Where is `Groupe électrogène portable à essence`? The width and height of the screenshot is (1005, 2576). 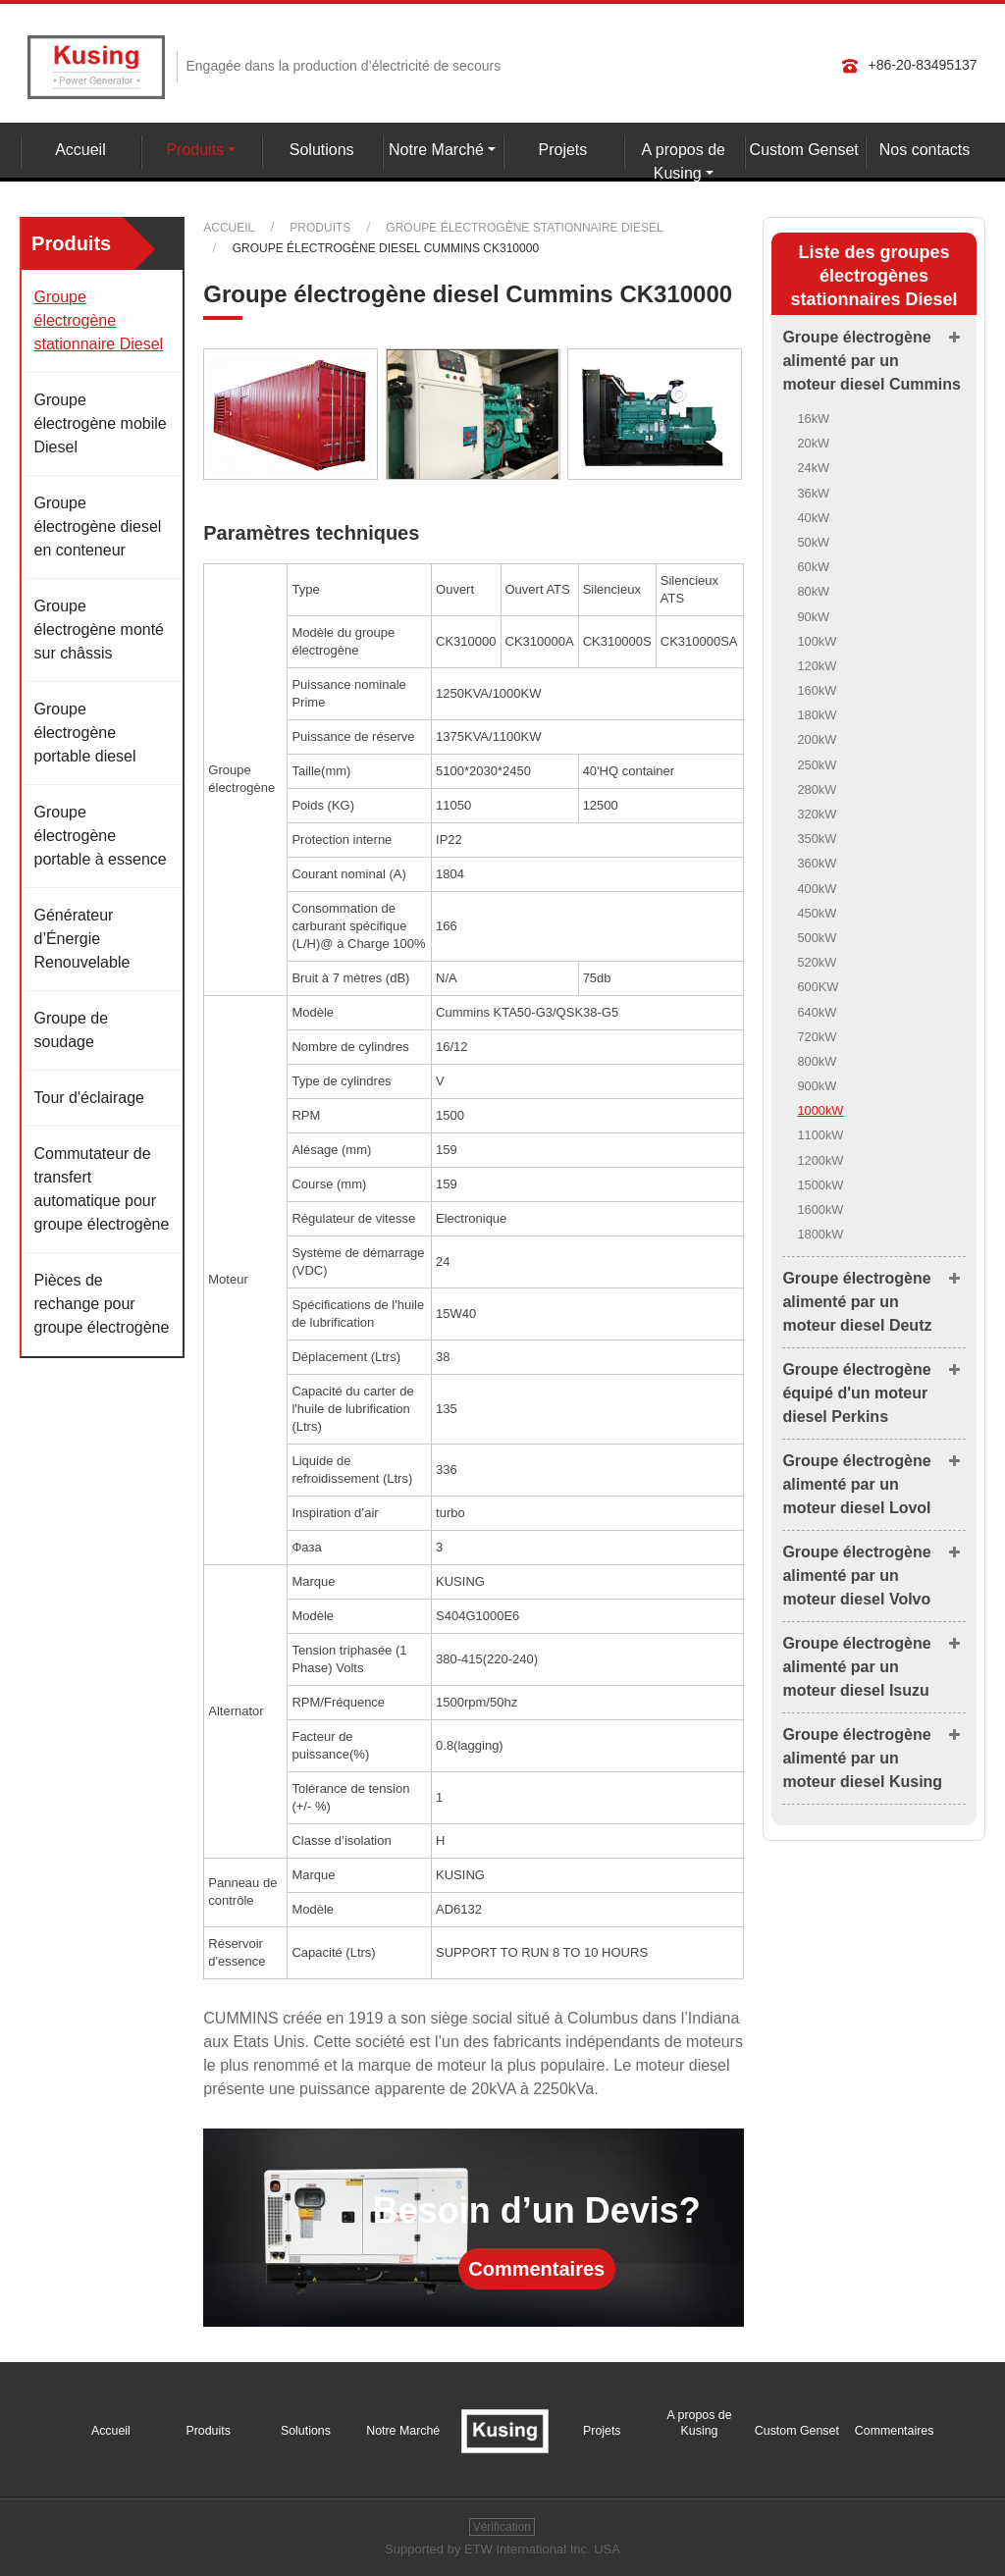 Groupe électrogène portable à essence is located at coordinates (99, 835).